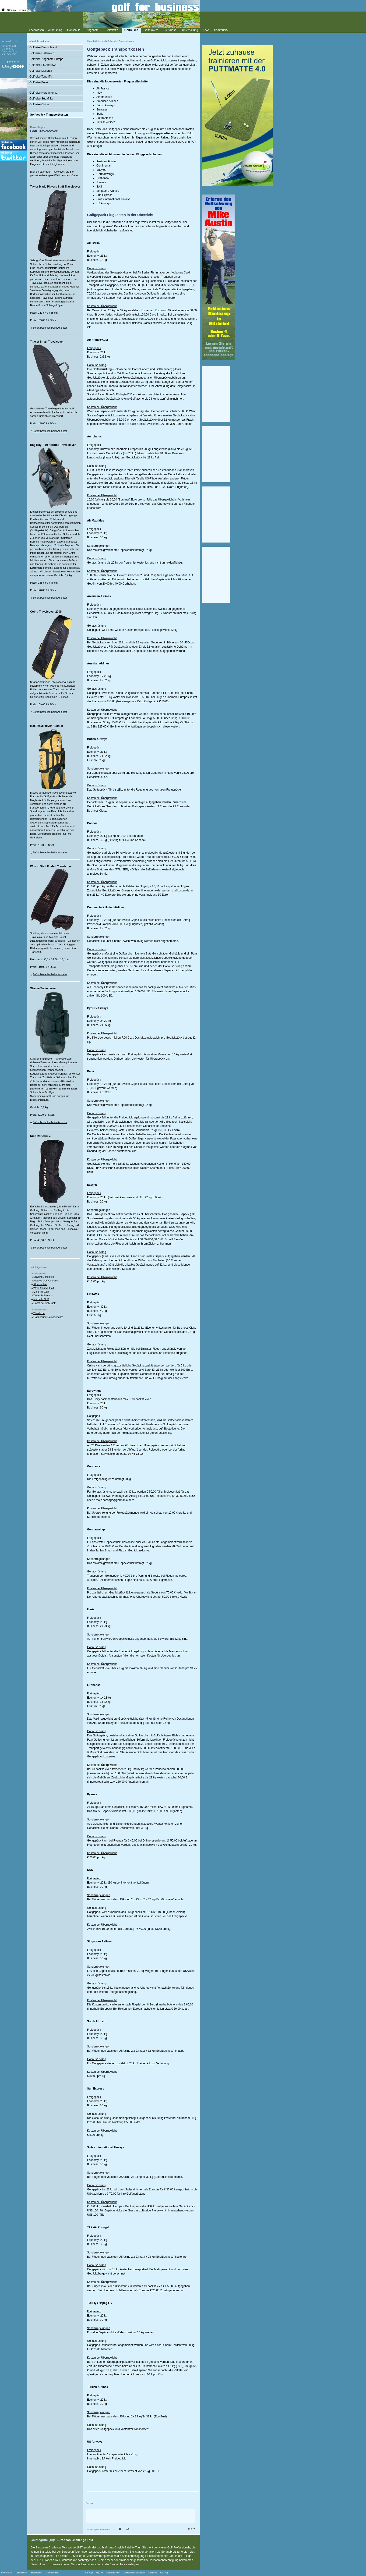 This screenshot has width=366, height=2576. Describe the element at coordinates (38, 82) in the screenshot. I see `Golfreise Belek` at that location.